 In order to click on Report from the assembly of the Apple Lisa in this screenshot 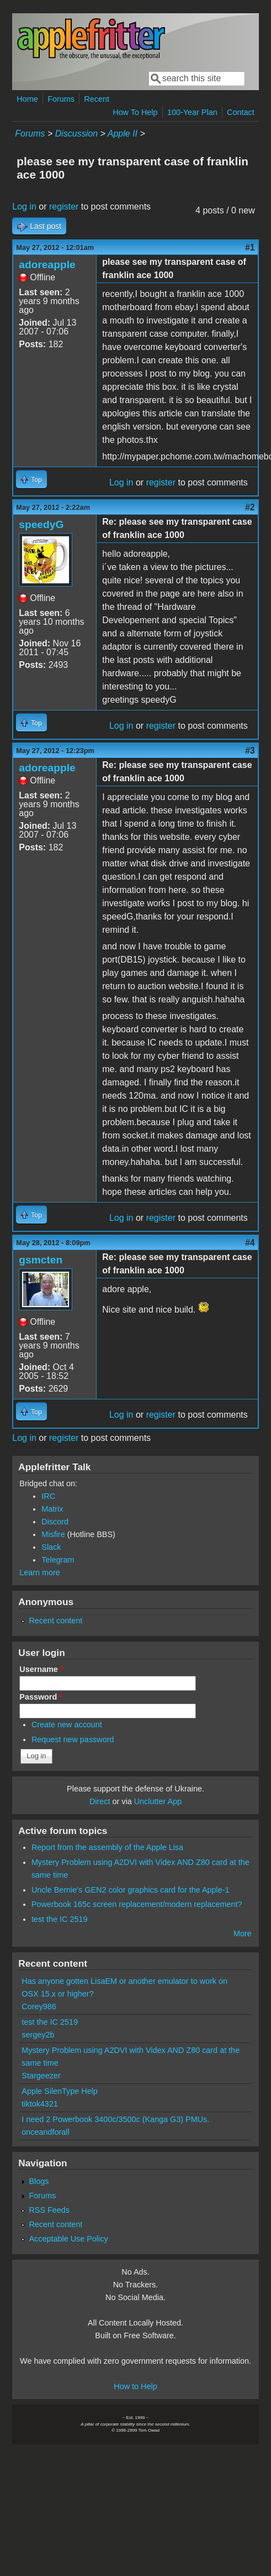, I will do `click(107, 1847)`.